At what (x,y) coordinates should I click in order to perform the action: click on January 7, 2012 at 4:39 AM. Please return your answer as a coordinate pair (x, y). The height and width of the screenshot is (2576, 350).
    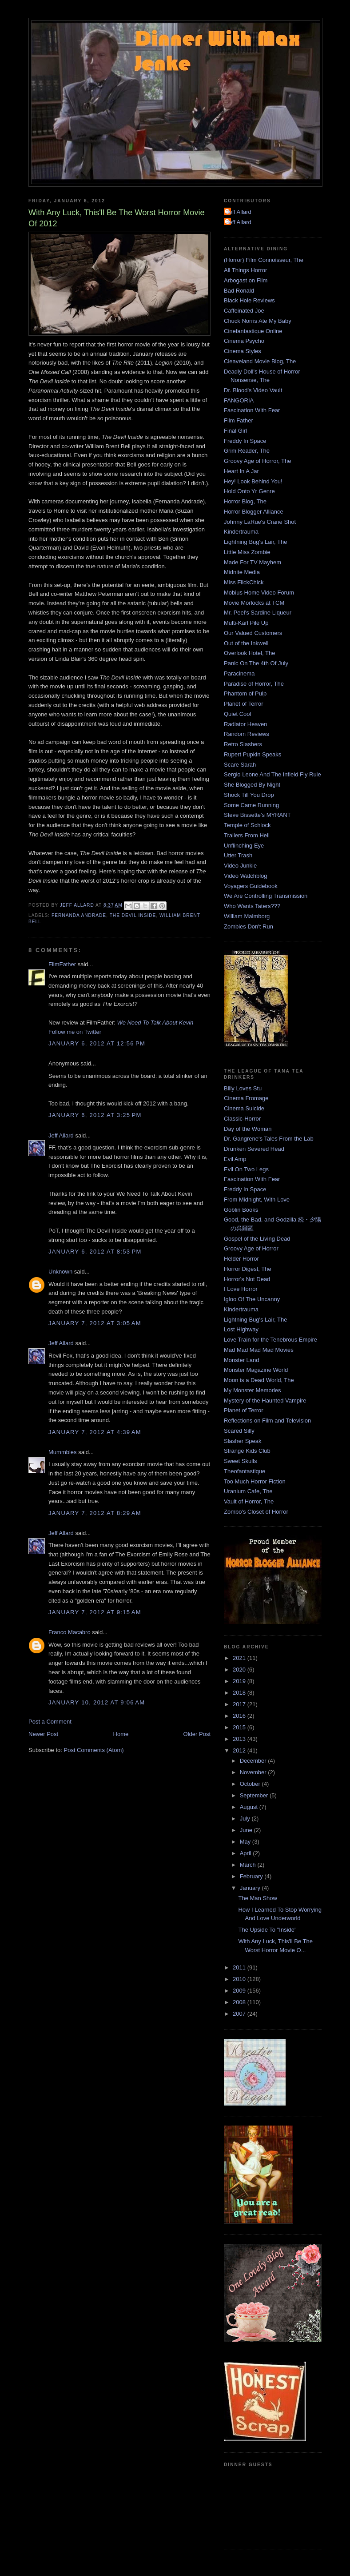
    Looking at the image, I should click on (94, 1432).